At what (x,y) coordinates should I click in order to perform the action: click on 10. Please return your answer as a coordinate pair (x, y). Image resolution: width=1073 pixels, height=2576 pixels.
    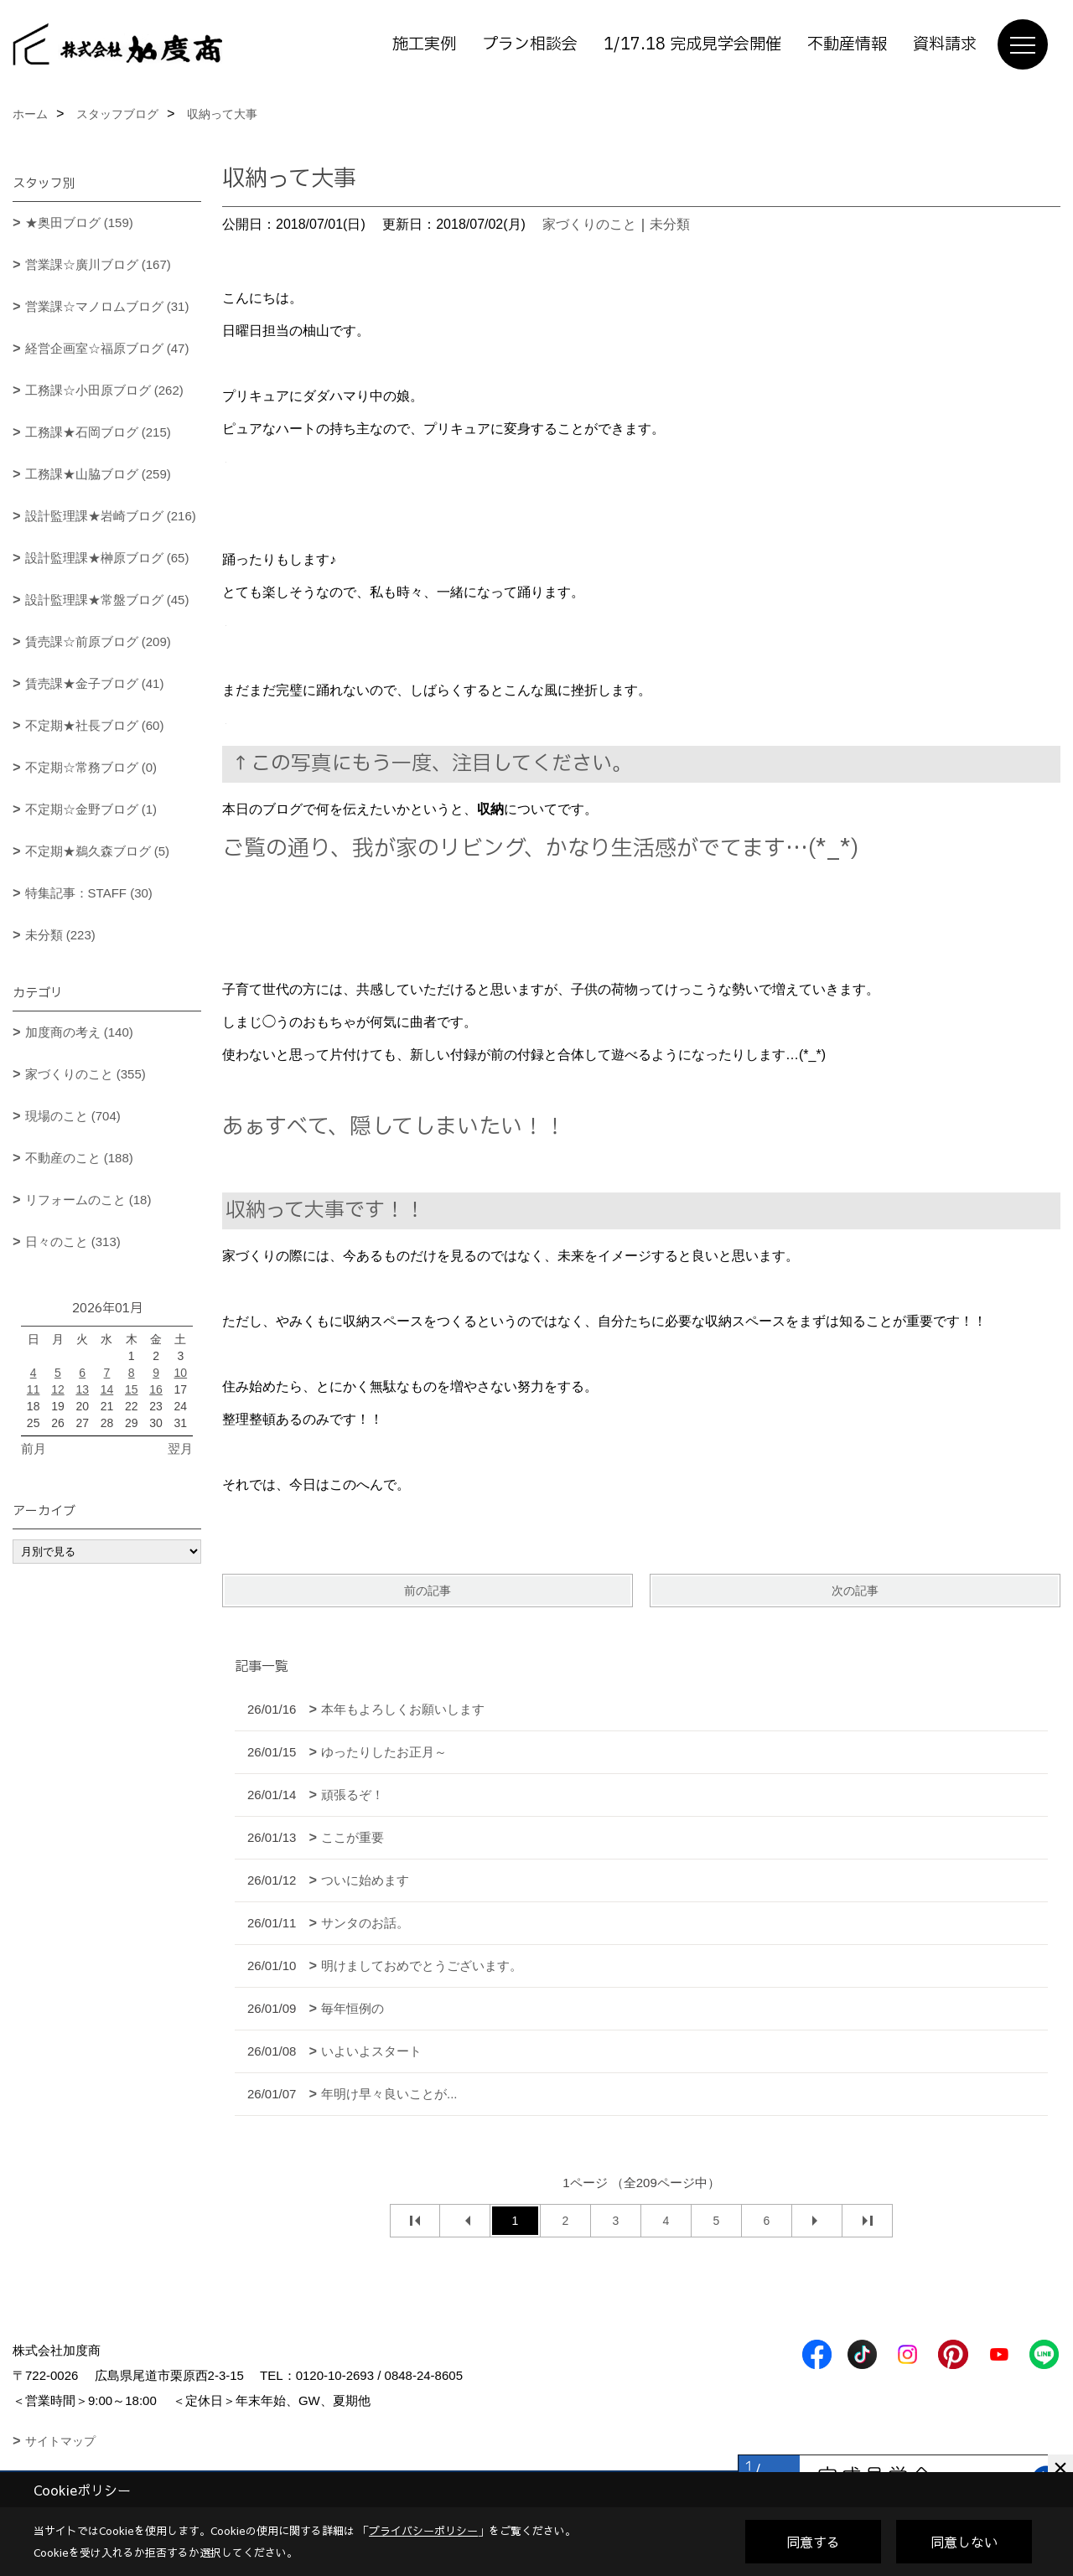
    Looking at the image, I should click on (181, 1372).